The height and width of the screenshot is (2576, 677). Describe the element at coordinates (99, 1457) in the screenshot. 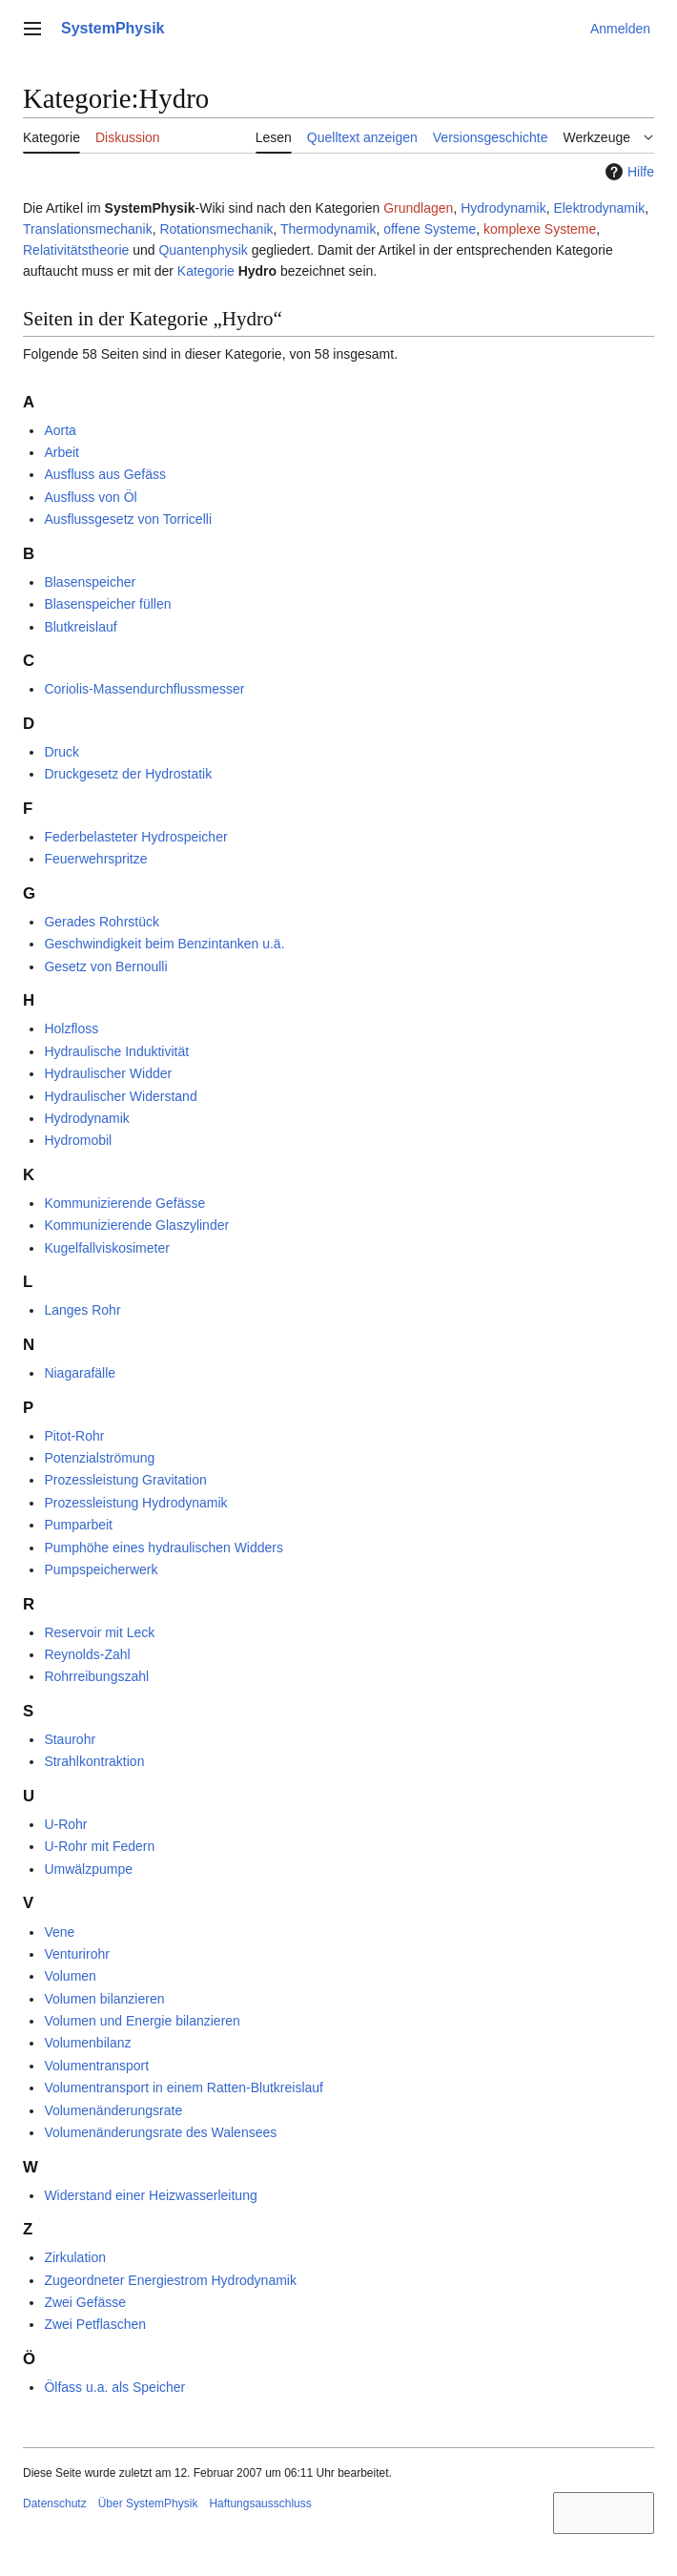

I see `Potenzialströmung` at that location.